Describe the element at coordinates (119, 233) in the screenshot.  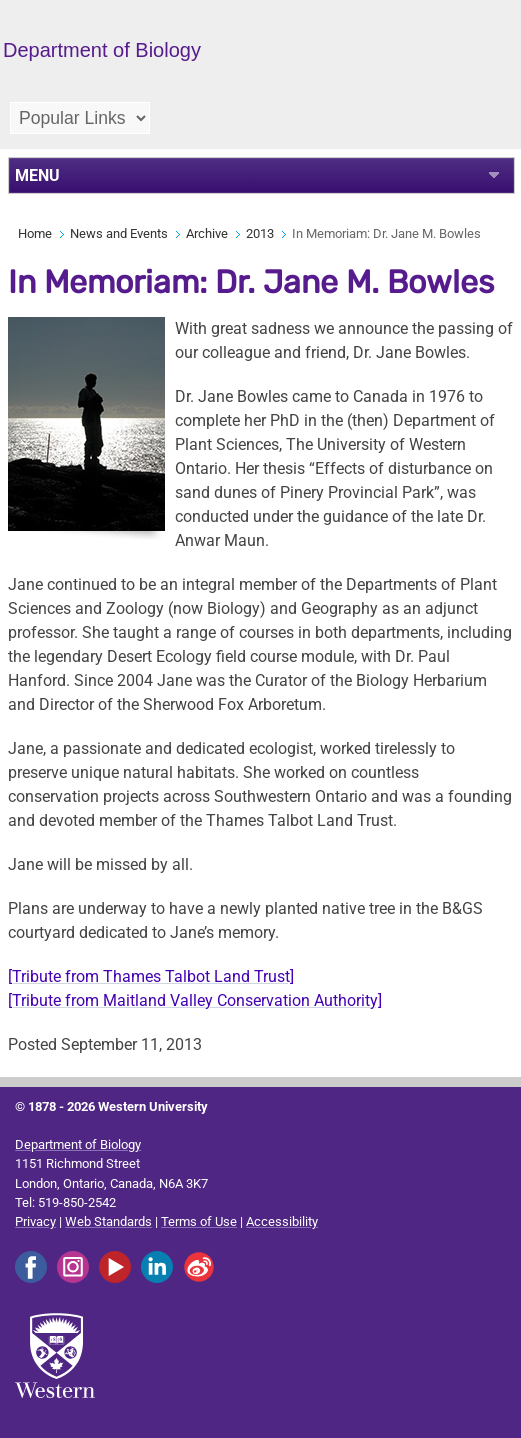
I see `News and Events` at that location.